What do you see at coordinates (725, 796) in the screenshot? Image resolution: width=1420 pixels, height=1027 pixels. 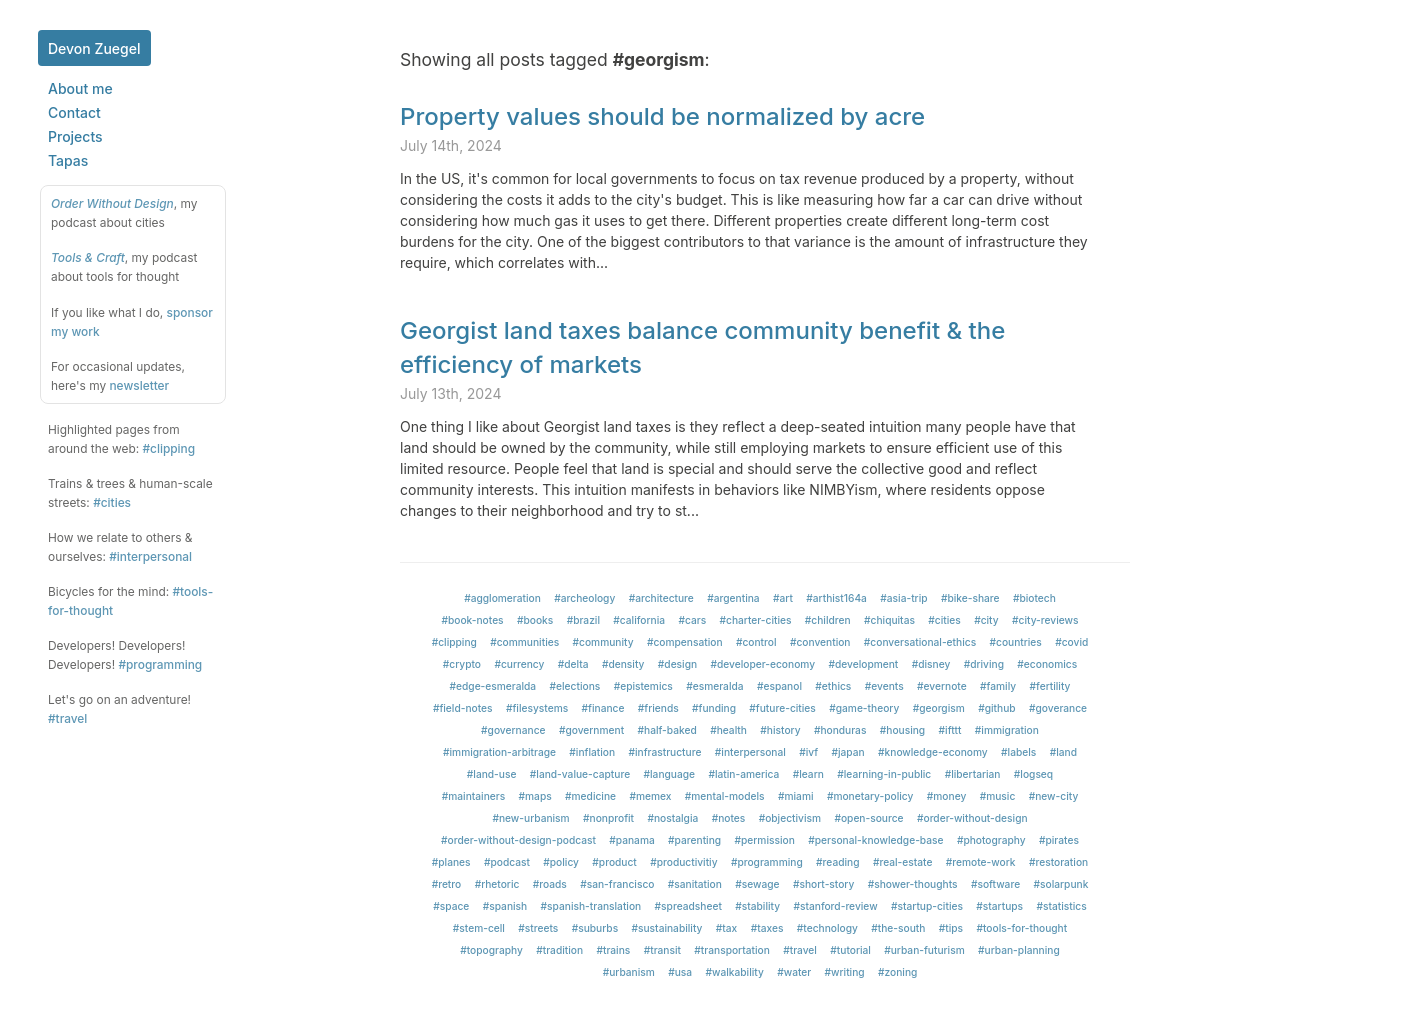 I see `#mental-models` at bounding box center [725, 796].